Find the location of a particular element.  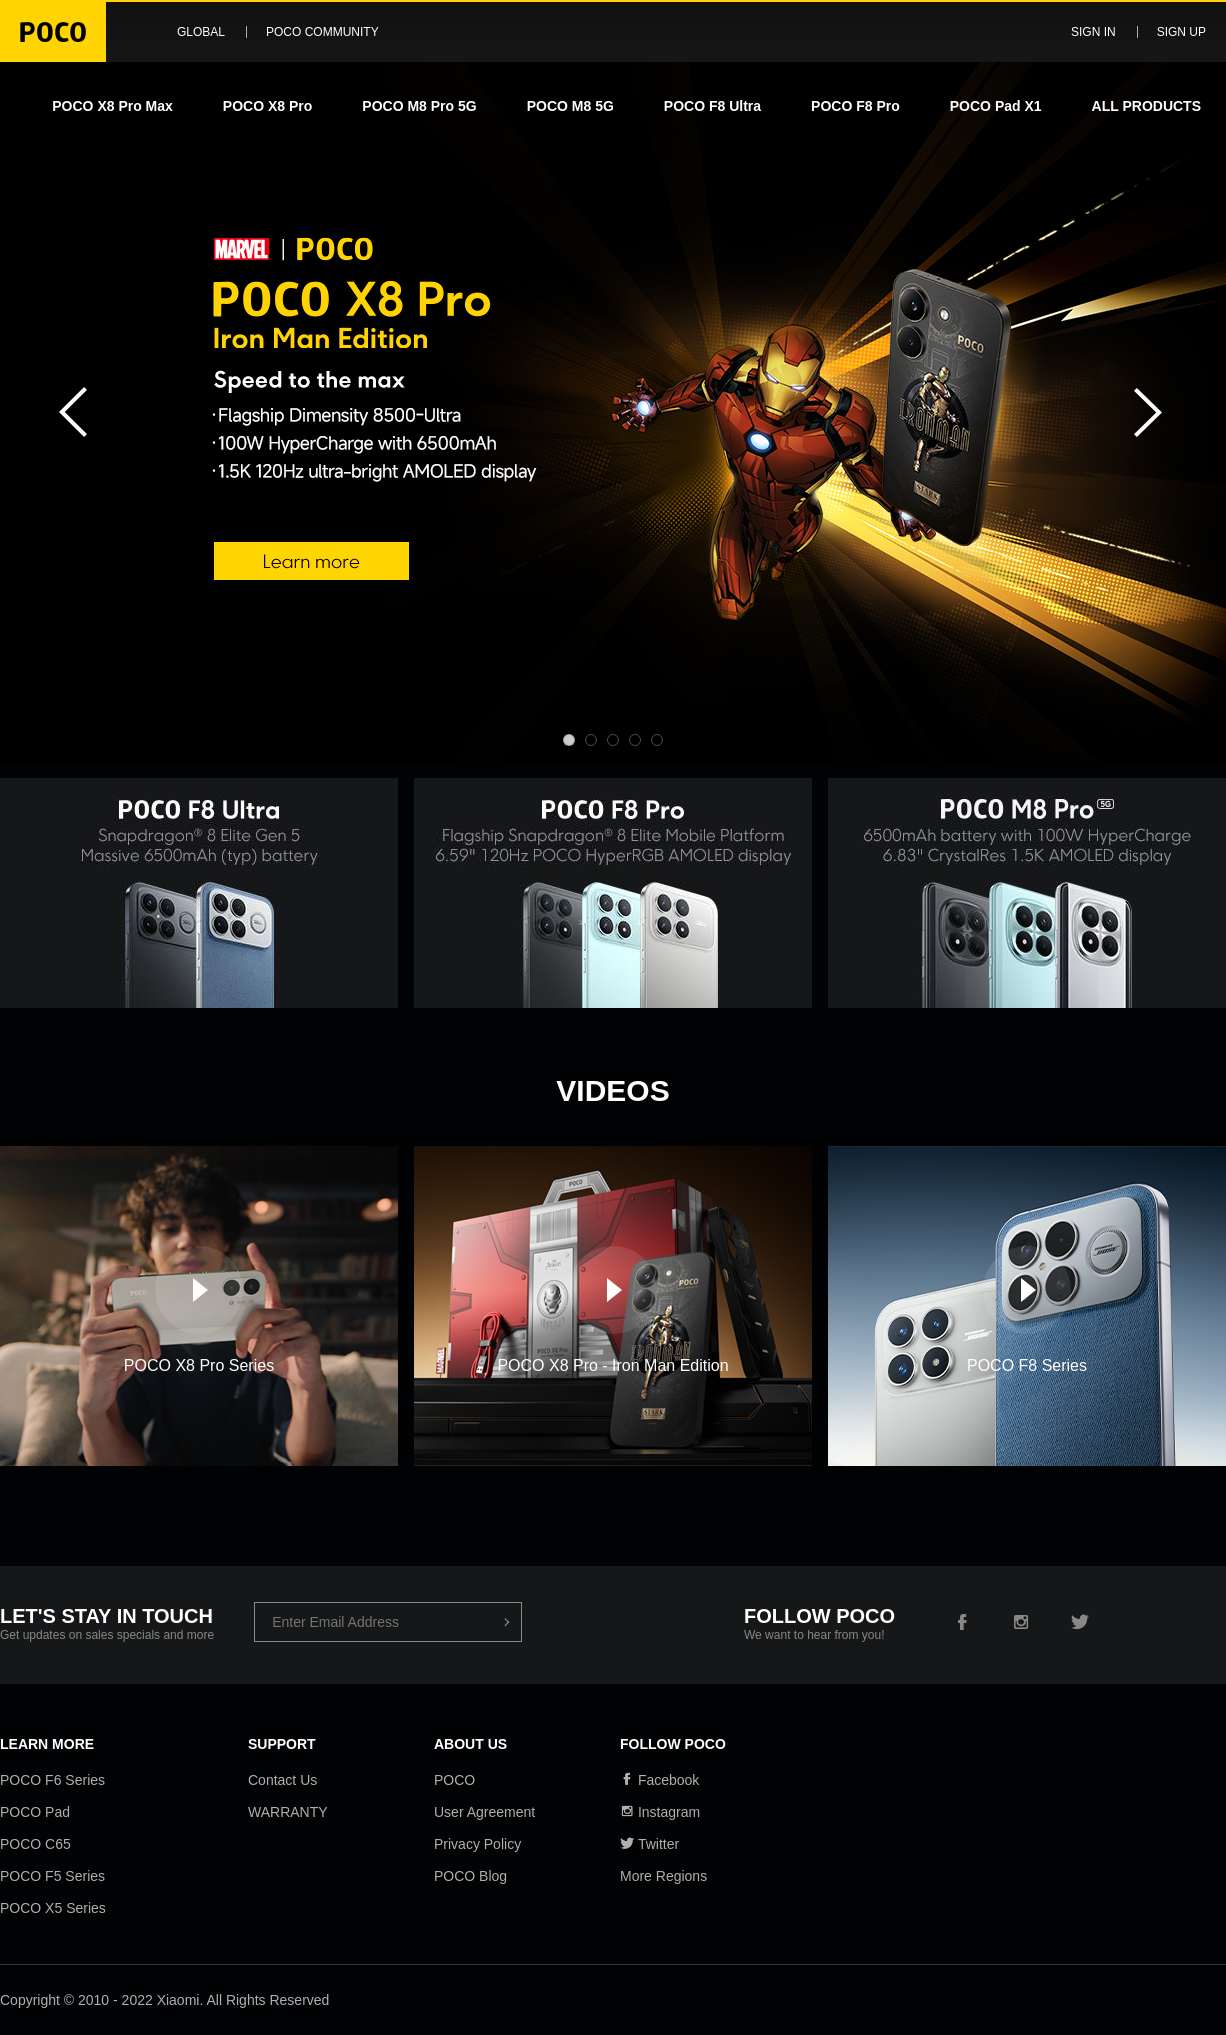

POCO Pad is located at coordinates (35, 1812).